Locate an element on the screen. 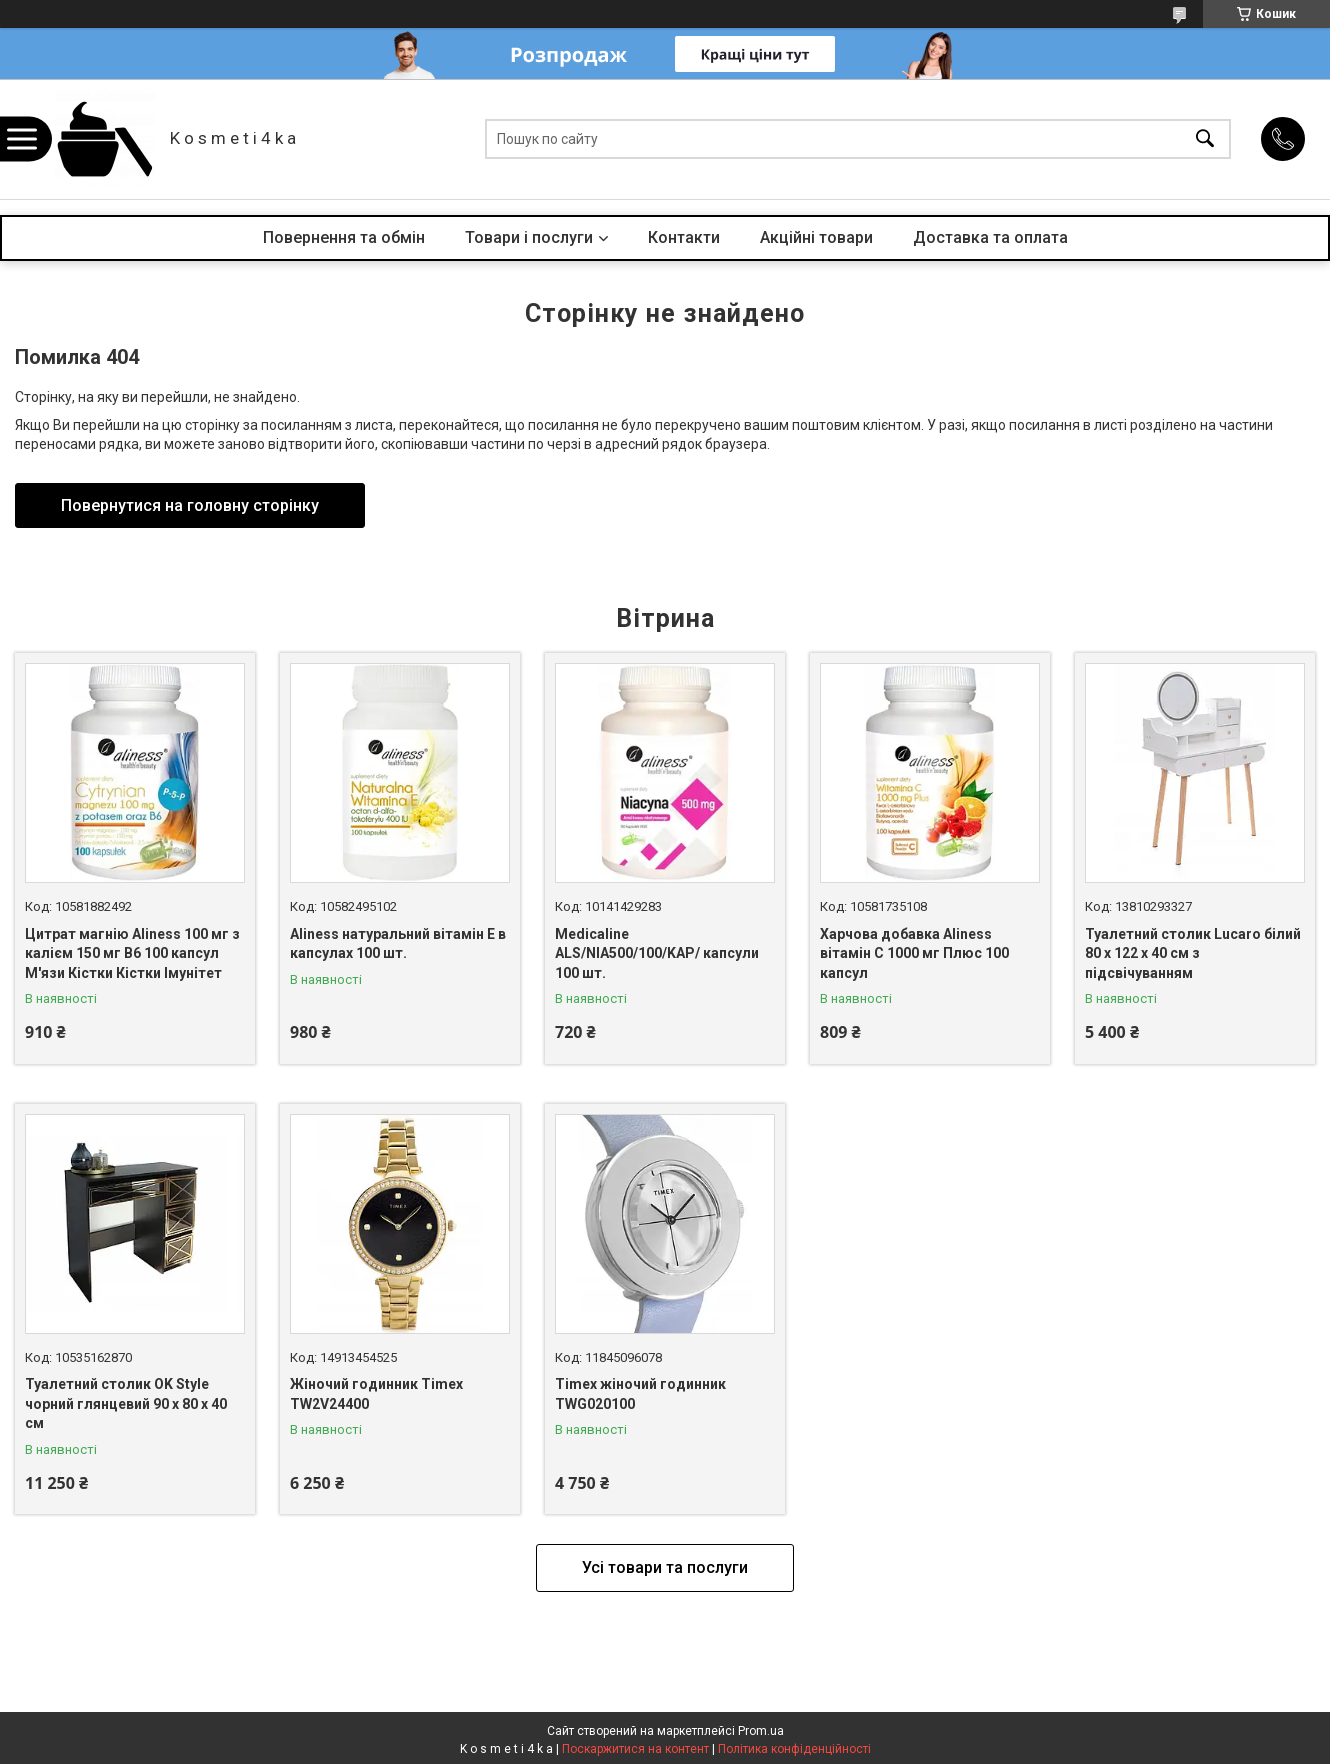 This screenshot has height=1764, width=1330. Timex жіночий годинник TWG020100 is located at coordinates (640, 1394).